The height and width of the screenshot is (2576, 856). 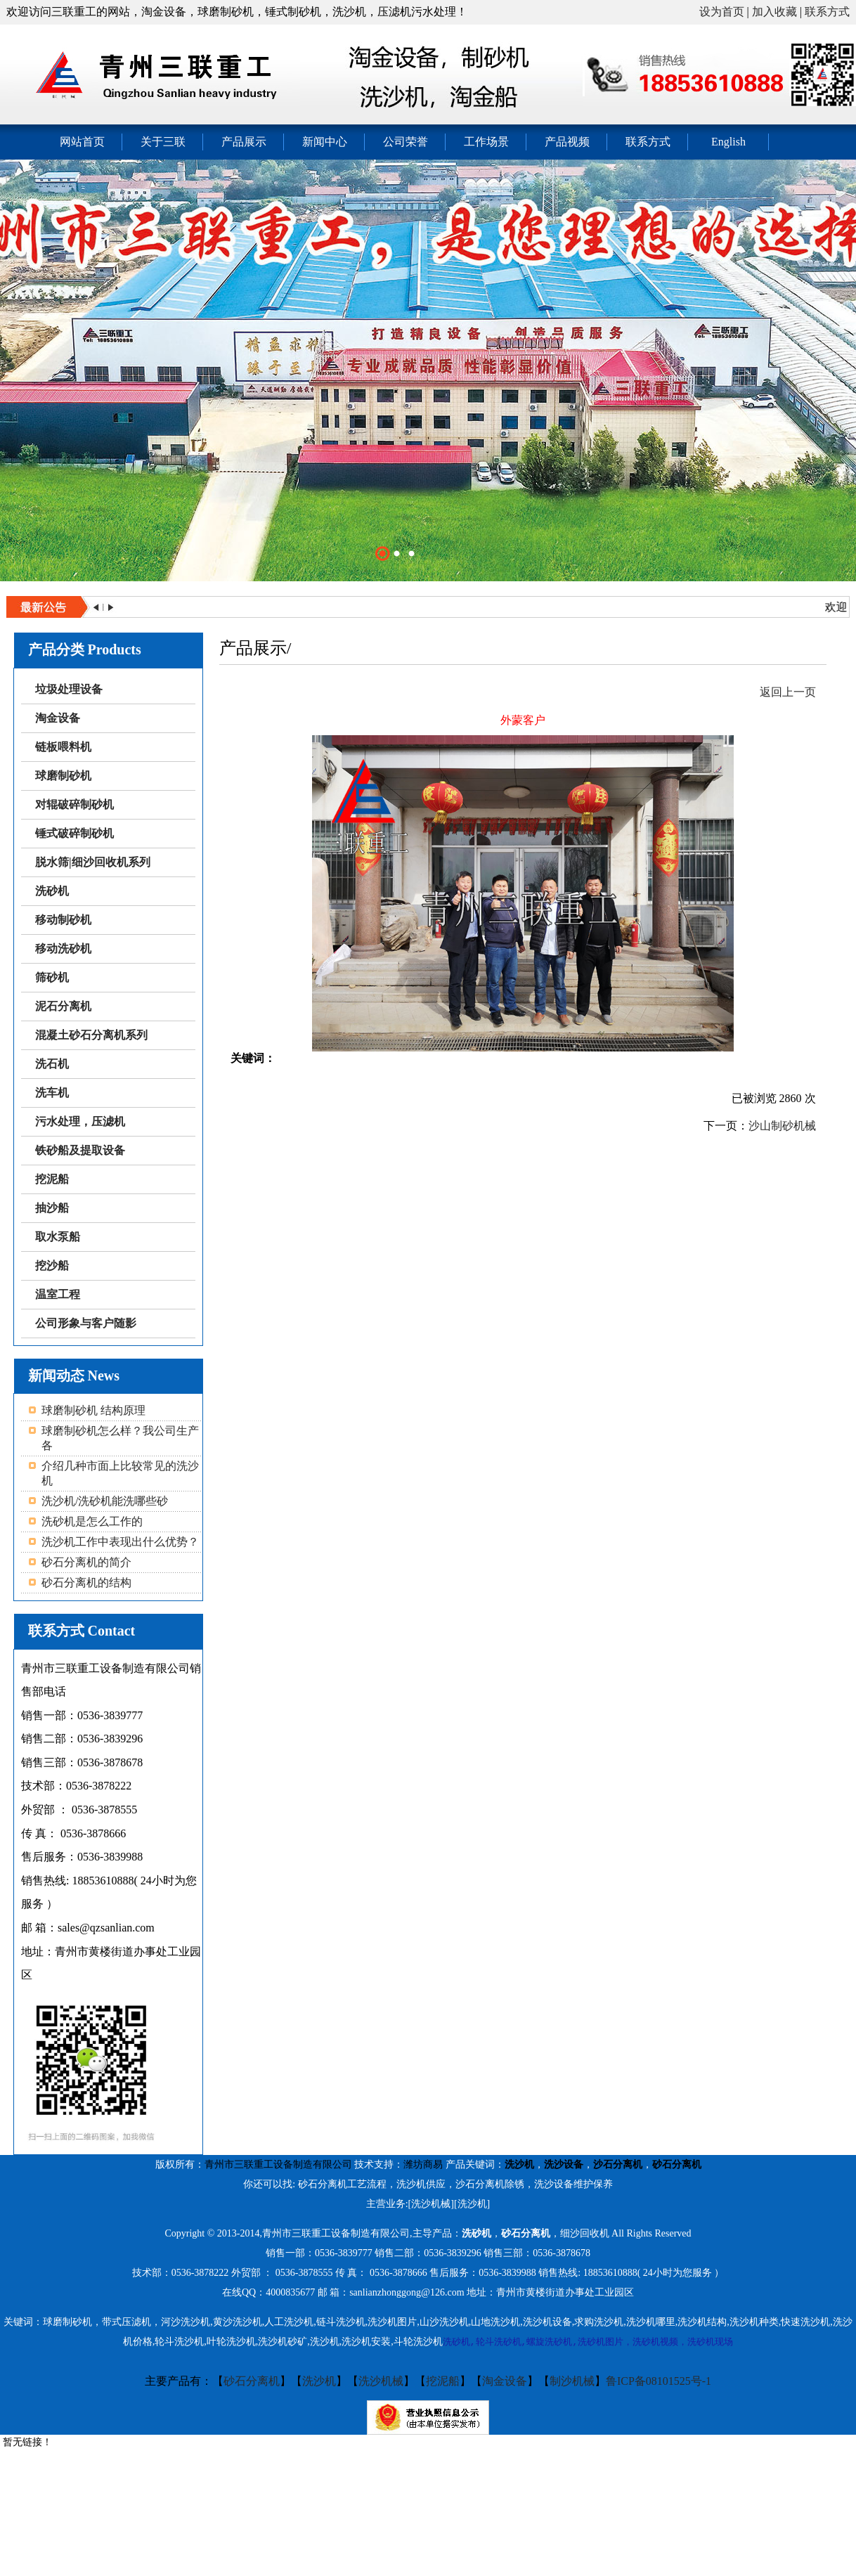 What do you see at coordinates (120, 1542) in the screenshot?
I see `洗沙机工作中表现出什么优势？` at bounding box center [120, 1542].